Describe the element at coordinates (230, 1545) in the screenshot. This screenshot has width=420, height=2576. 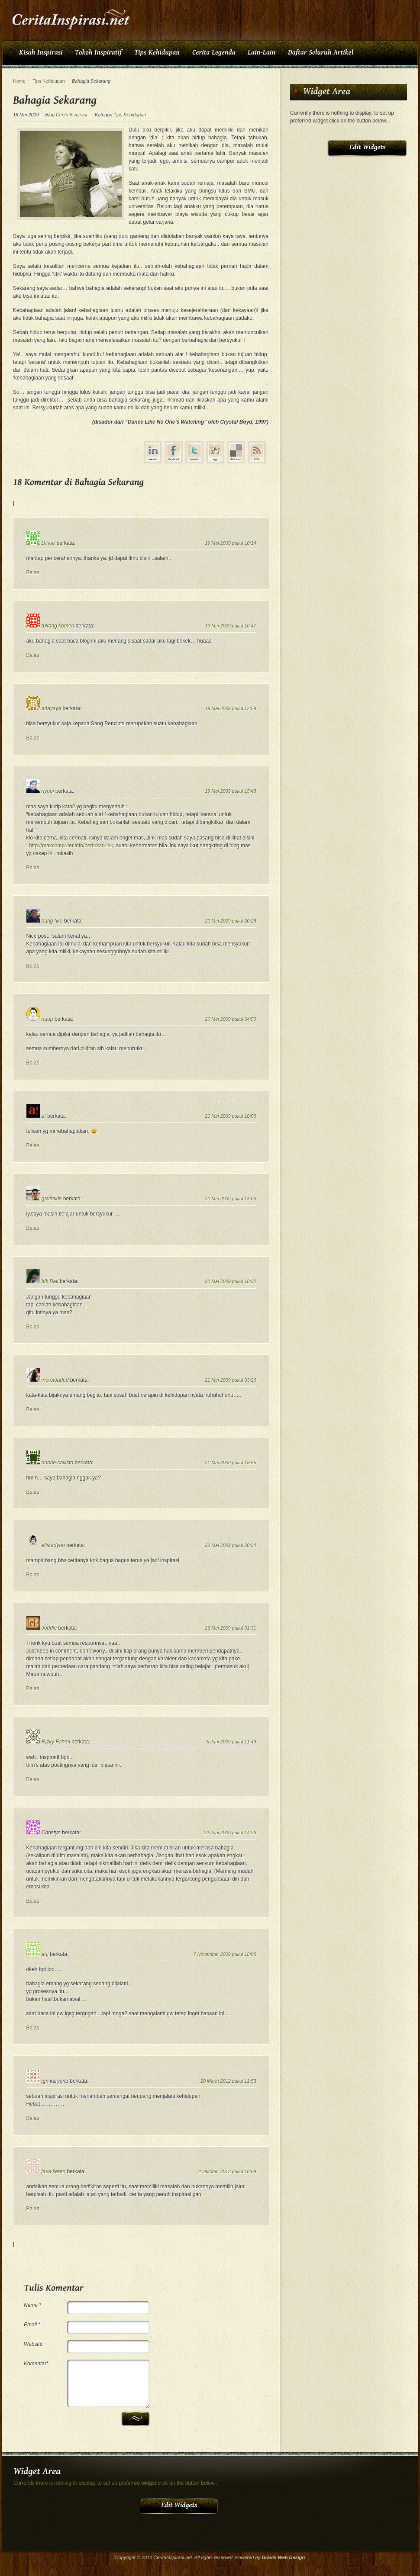
I see `22 Mei 2009 pukul 20:24` at that location.